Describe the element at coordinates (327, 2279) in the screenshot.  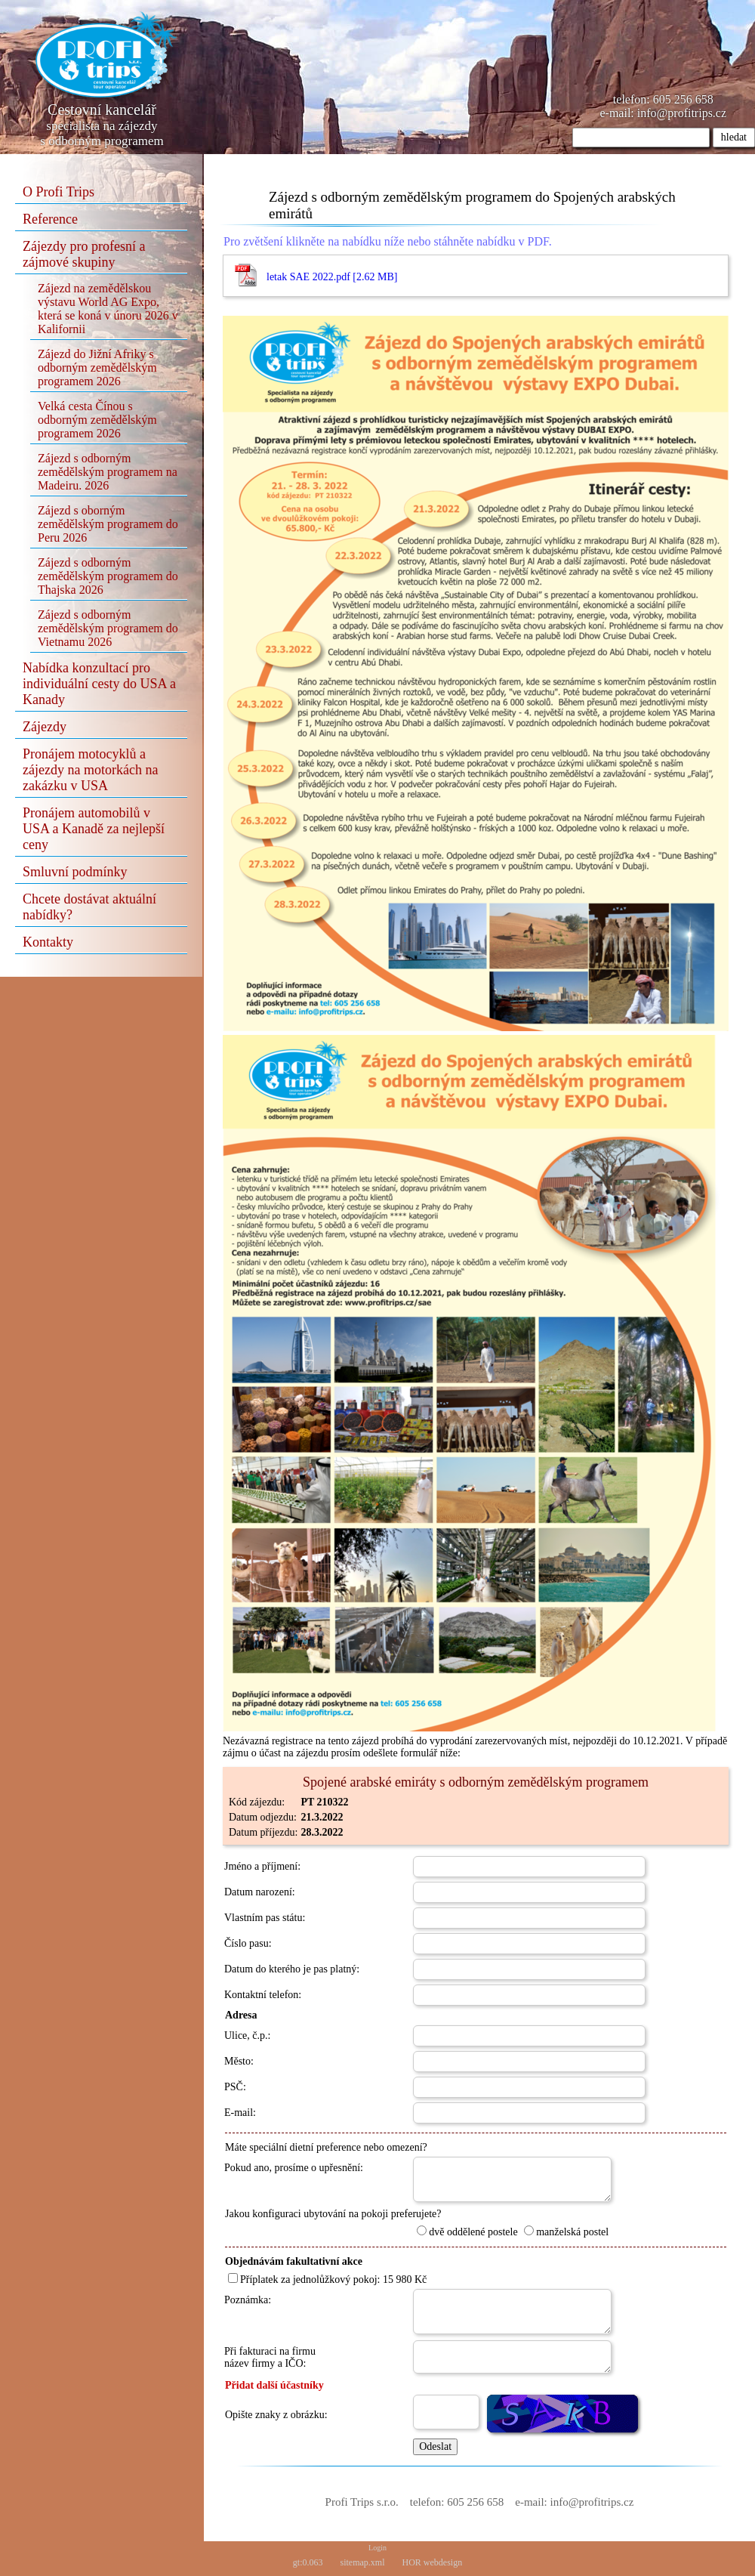
I see `Příplatek za jednolůžkový pokoj: 15 980 Kč` at that location.